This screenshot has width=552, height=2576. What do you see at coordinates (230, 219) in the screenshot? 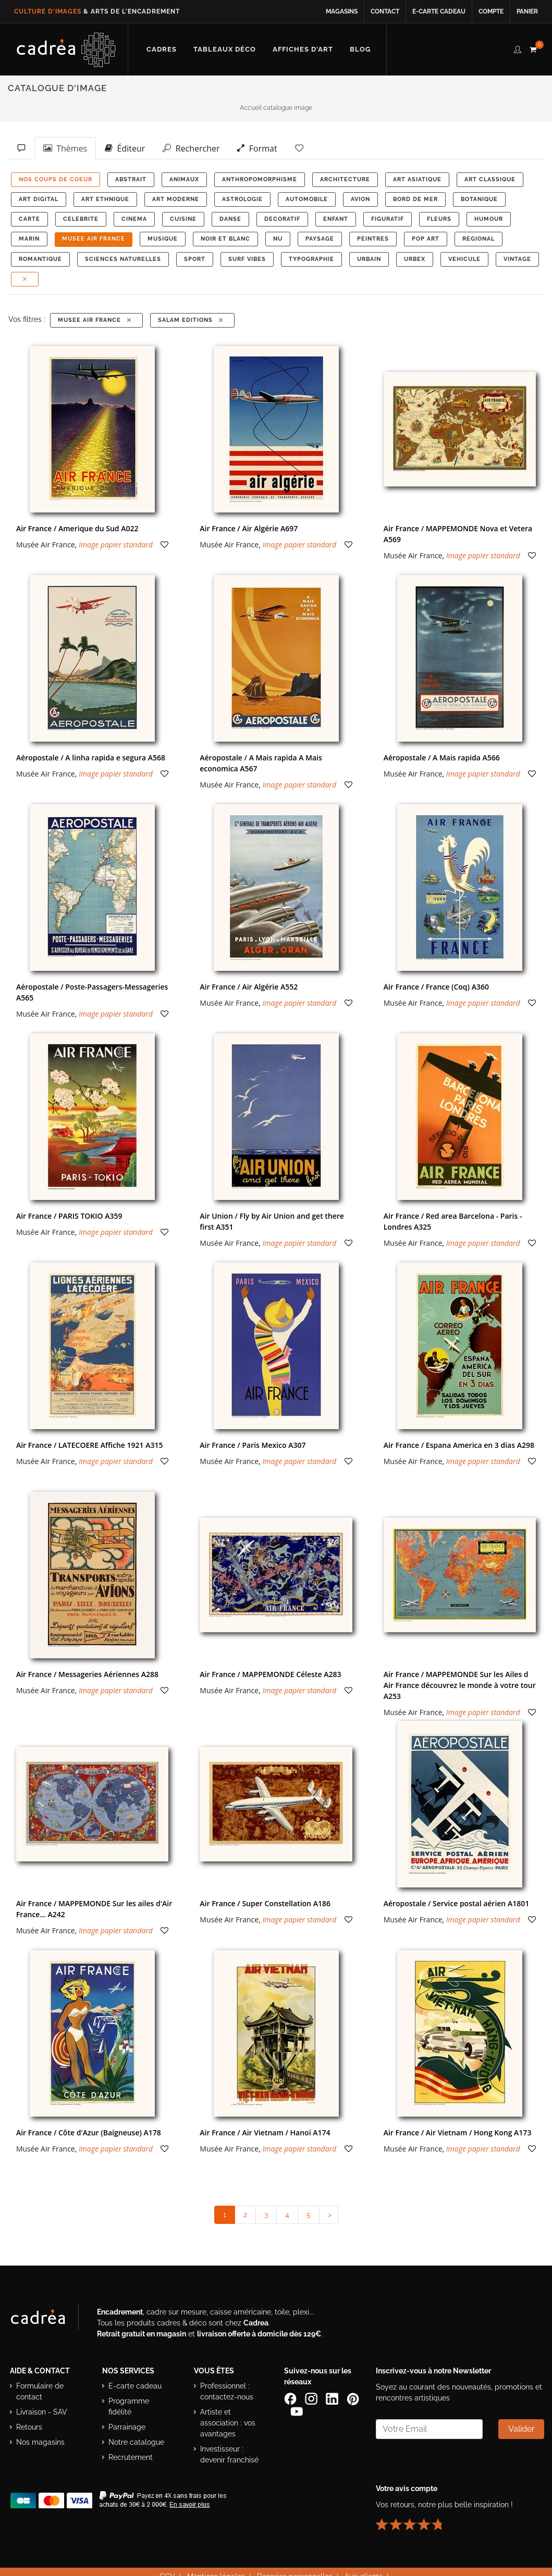
I see `DANSE` at bounding box center [230, 219].